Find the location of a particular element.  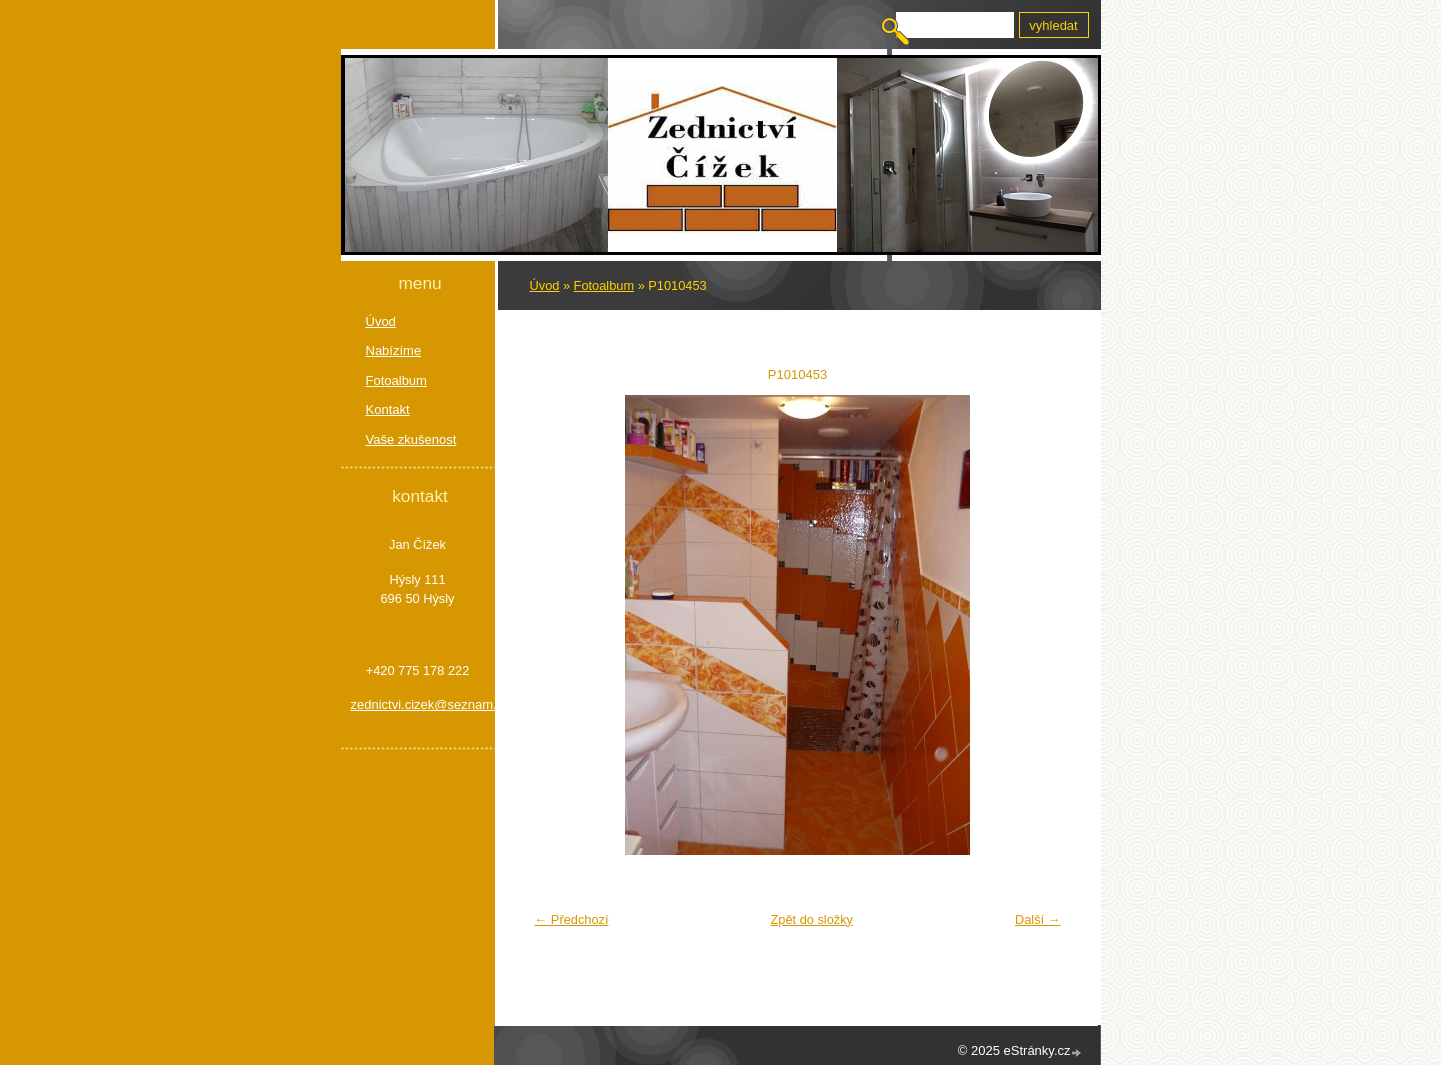

Kontakt is located at coordinates (388, 409).